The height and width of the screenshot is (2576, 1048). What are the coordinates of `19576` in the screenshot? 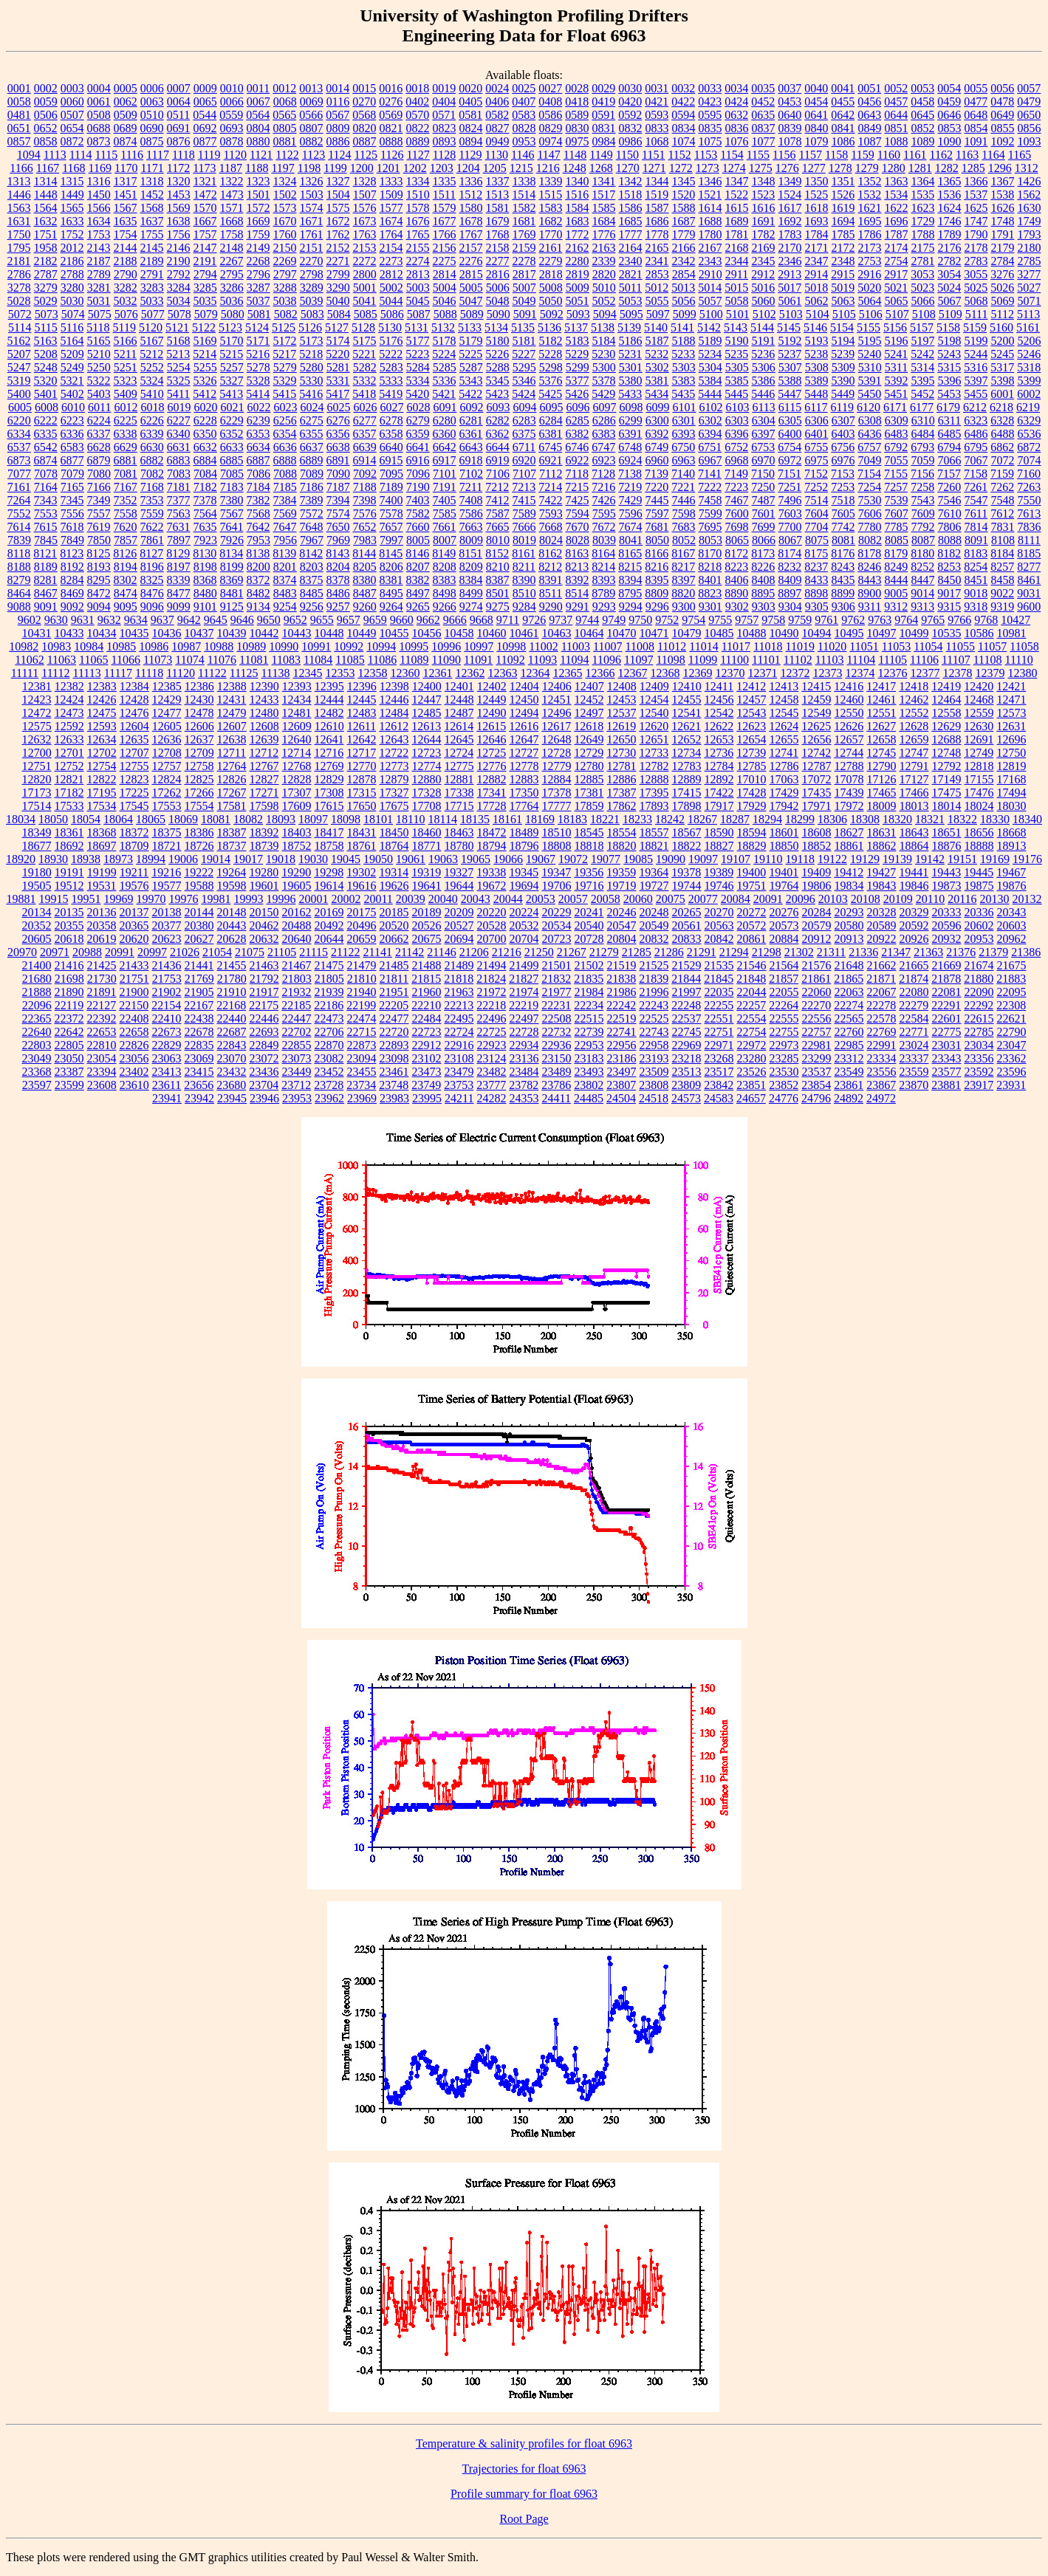 It's located at (134, 885).